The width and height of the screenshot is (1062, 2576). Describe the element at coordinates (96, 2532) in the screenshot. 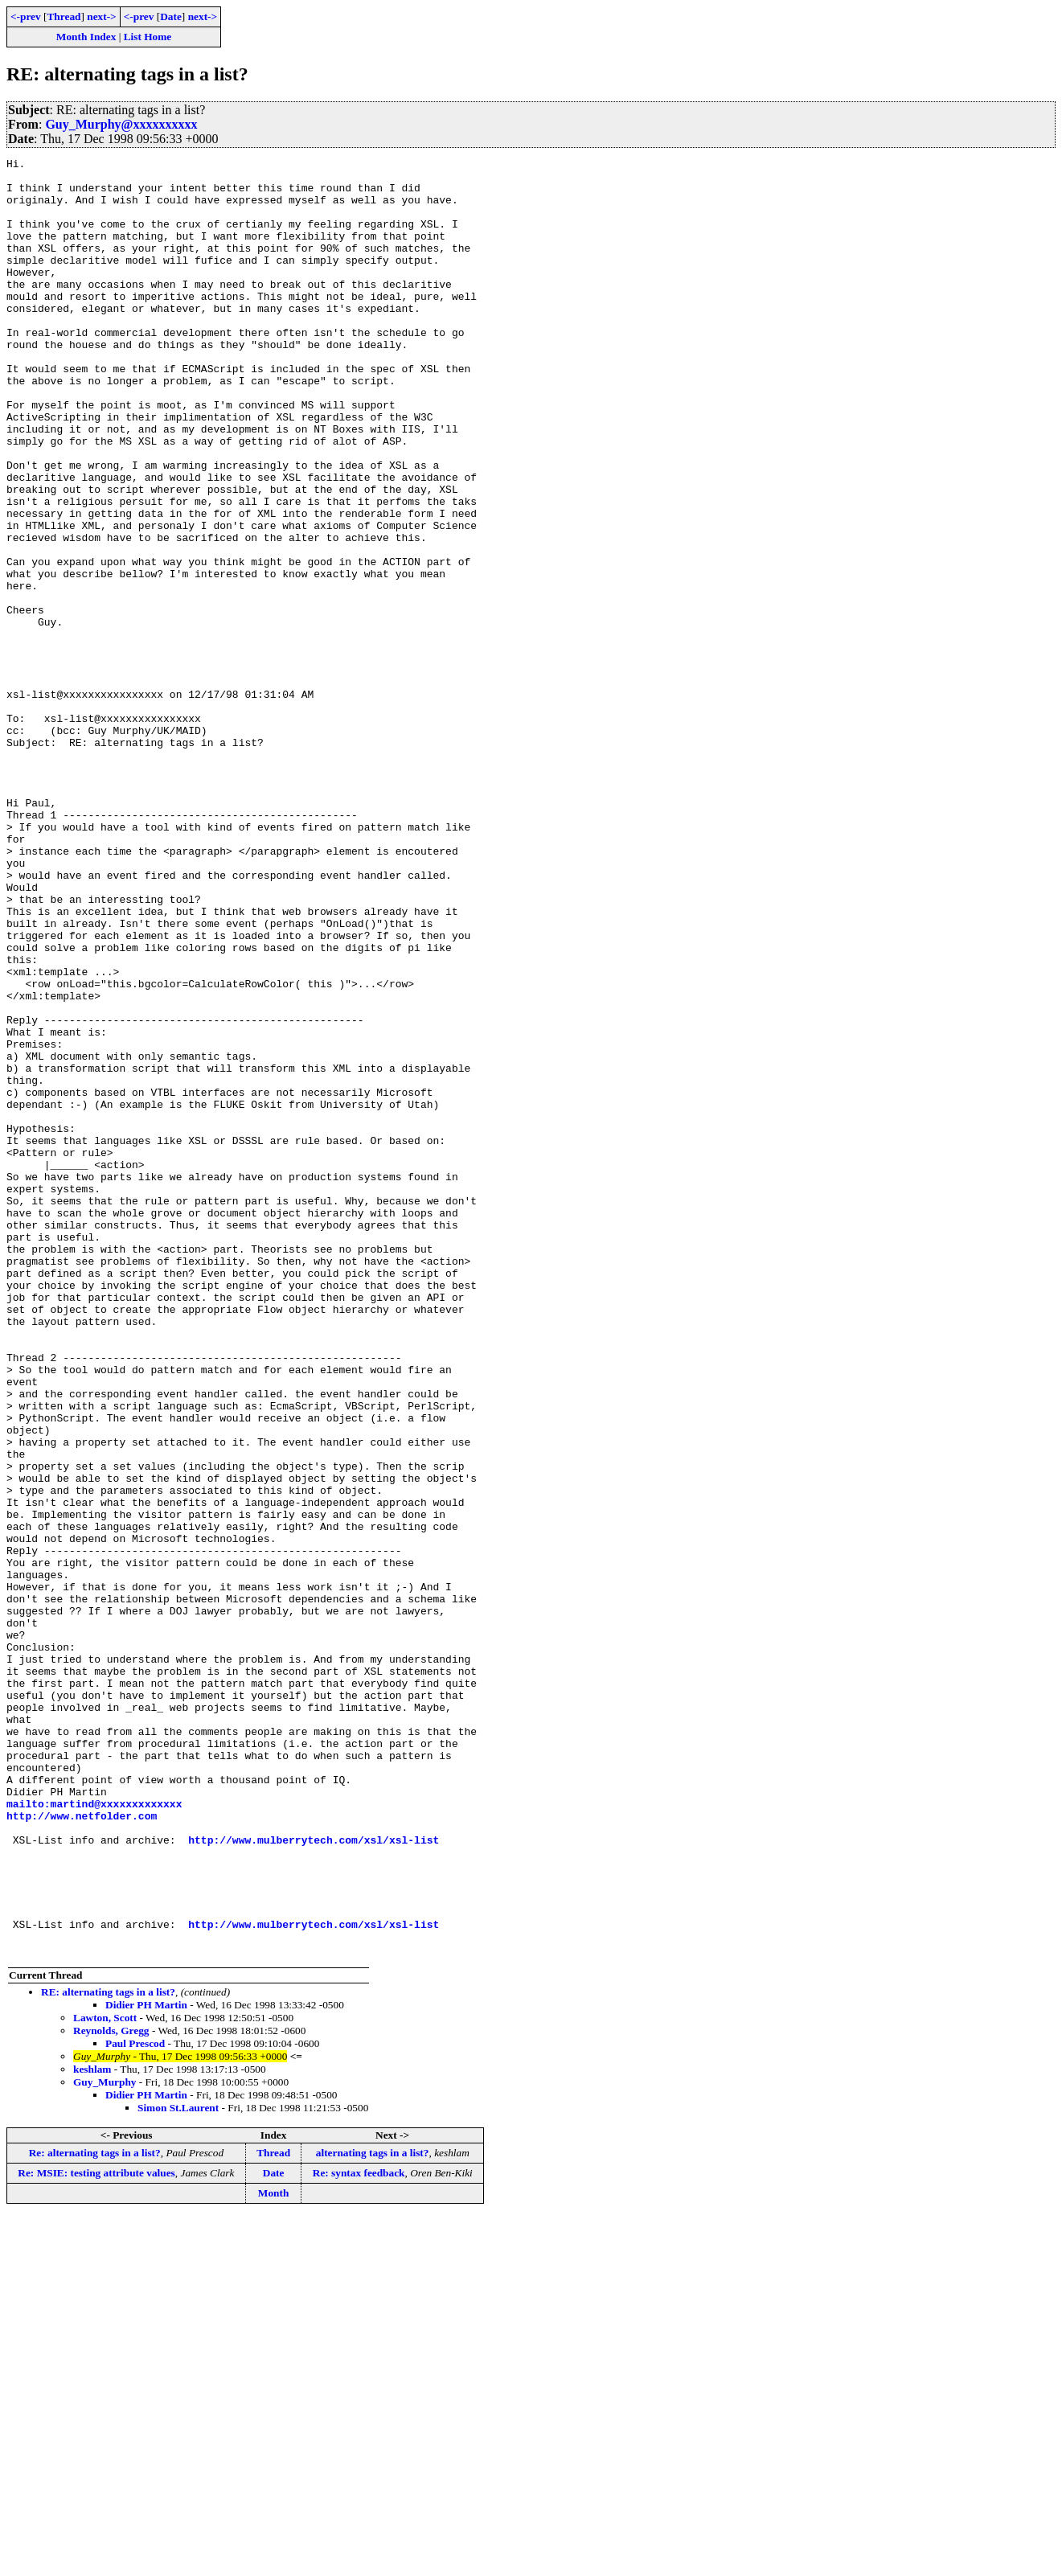

I see `Re: MSIE: testing attribute values` at that location.